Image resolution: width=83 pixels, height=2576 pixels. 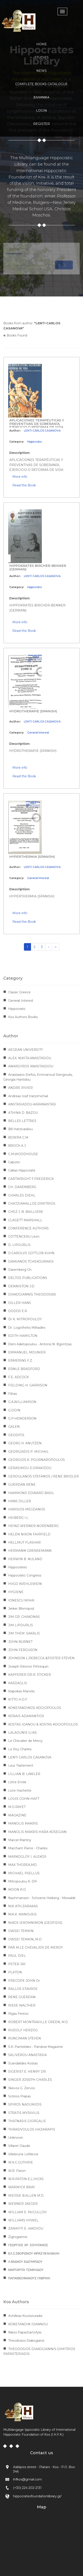 I want to click on LOGIN, so click(x=41, y=111).